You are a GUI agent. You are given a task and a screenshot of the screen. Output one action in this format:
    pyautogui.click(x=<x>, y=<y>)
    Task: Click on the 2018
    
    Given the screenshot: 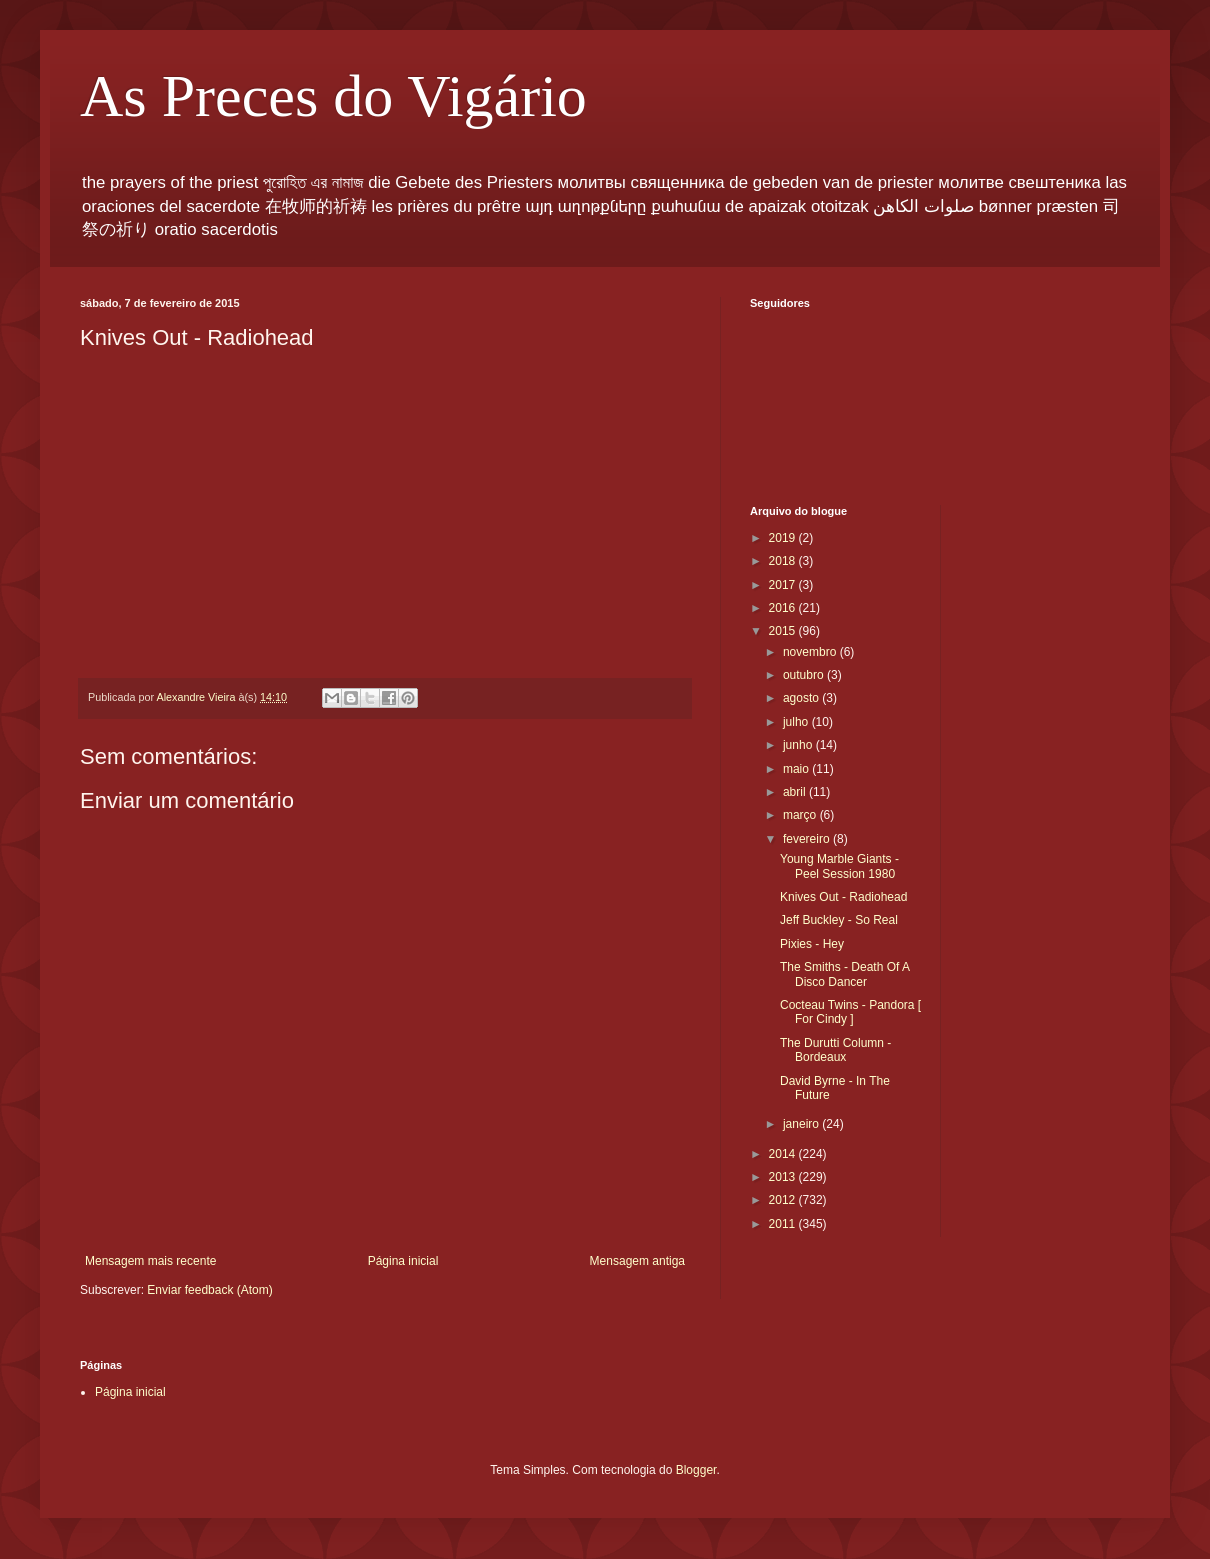 What is the action you would take?
    pyautogui.click(x=784, y=561)
    